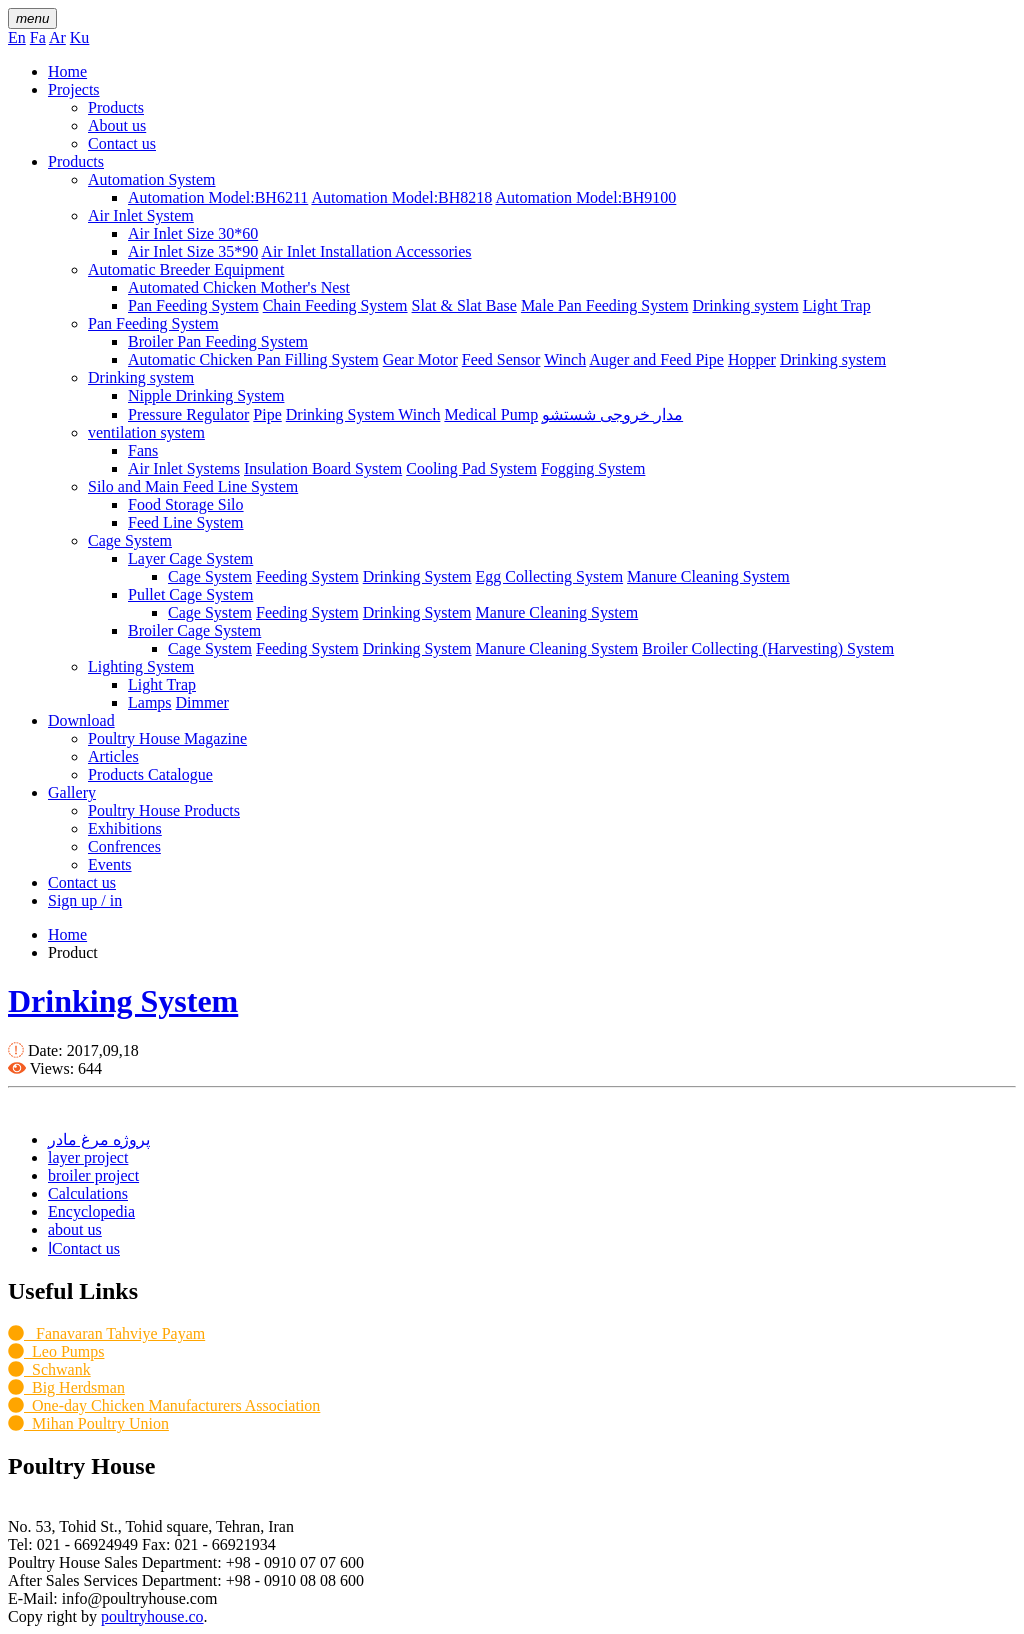 This screenshot has height=1634, width=1024. What do you see at coordinates (193, 305) in the screenshot?
I see `Pan Feeding System` at bounding box center [193, 305].